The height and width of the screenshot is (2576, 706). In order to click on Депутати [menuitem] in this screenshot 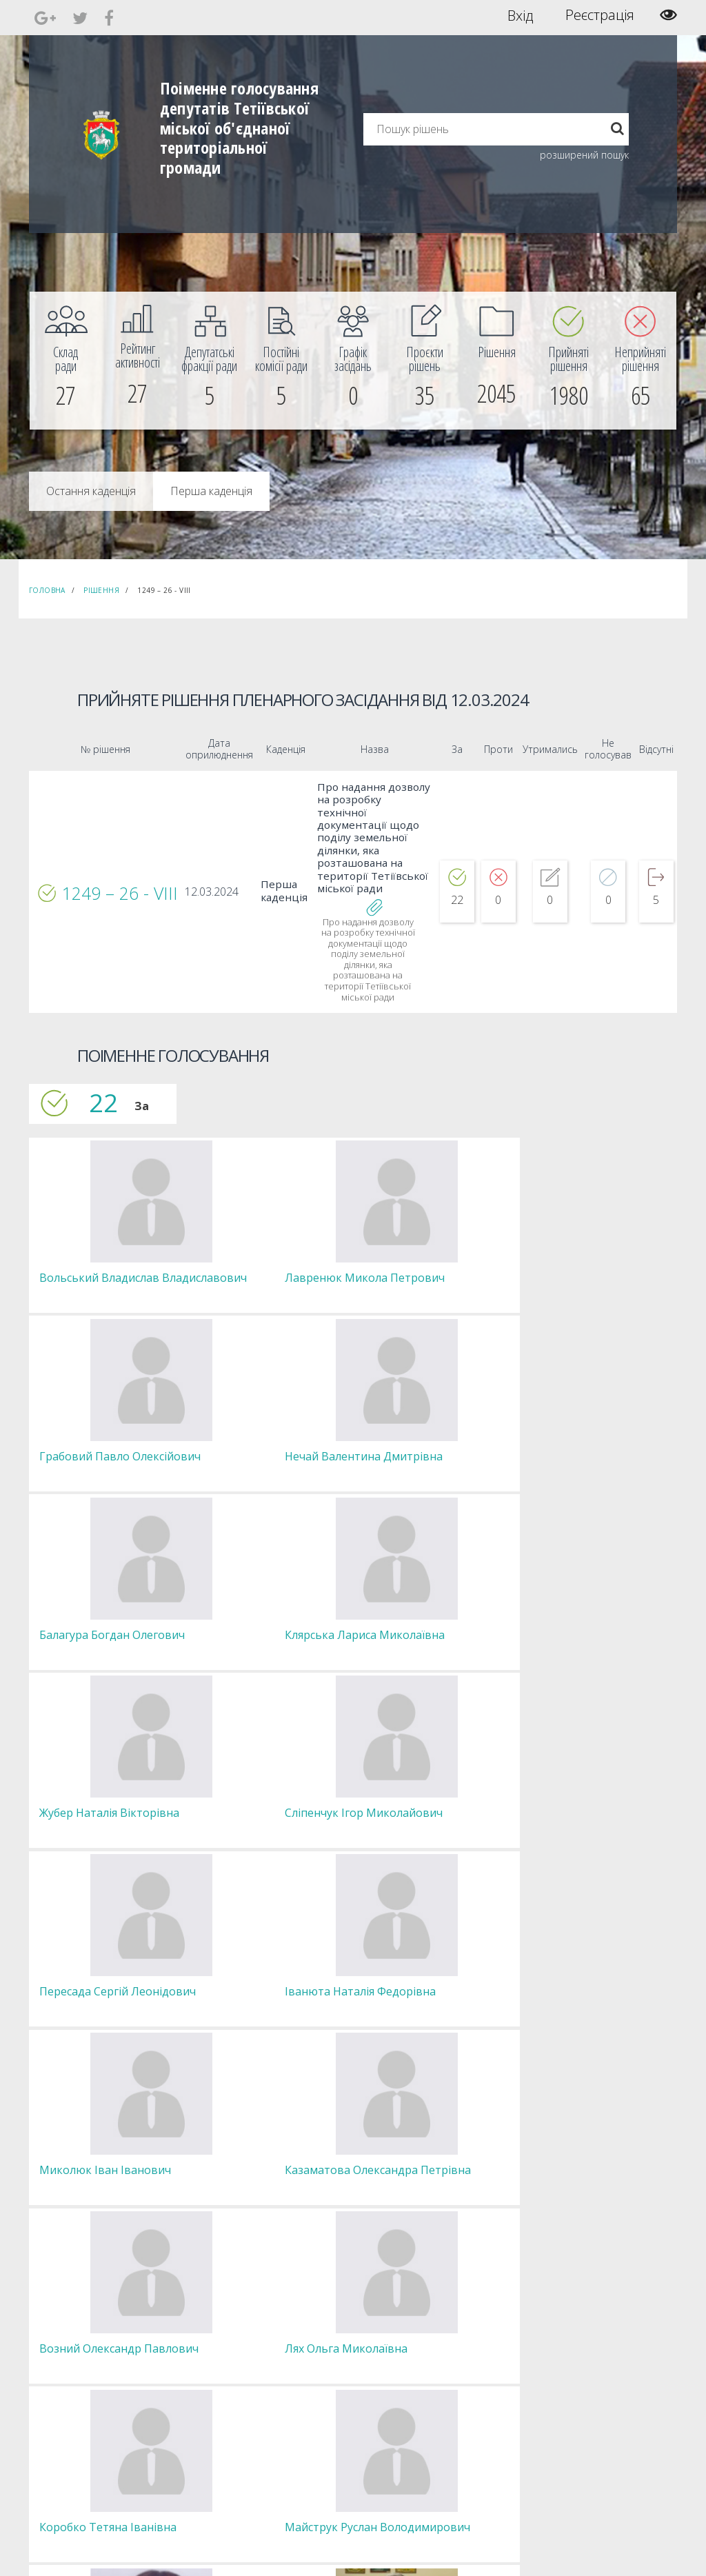, I will do `click(214, 2340)`.